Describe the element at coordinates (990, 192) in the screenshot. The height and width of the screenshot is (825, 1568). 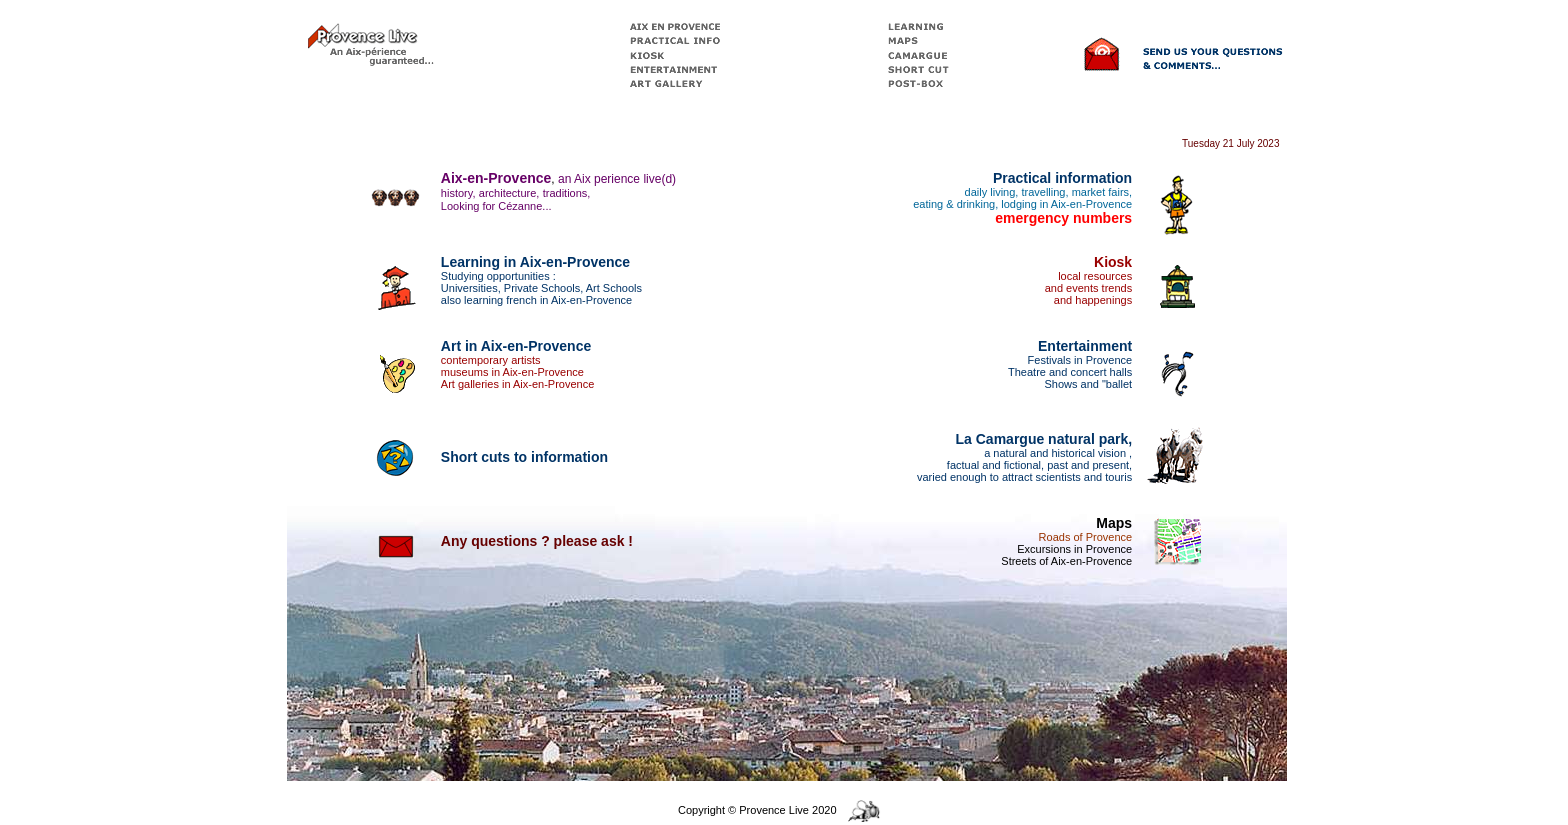
I see `daily living` at that location.